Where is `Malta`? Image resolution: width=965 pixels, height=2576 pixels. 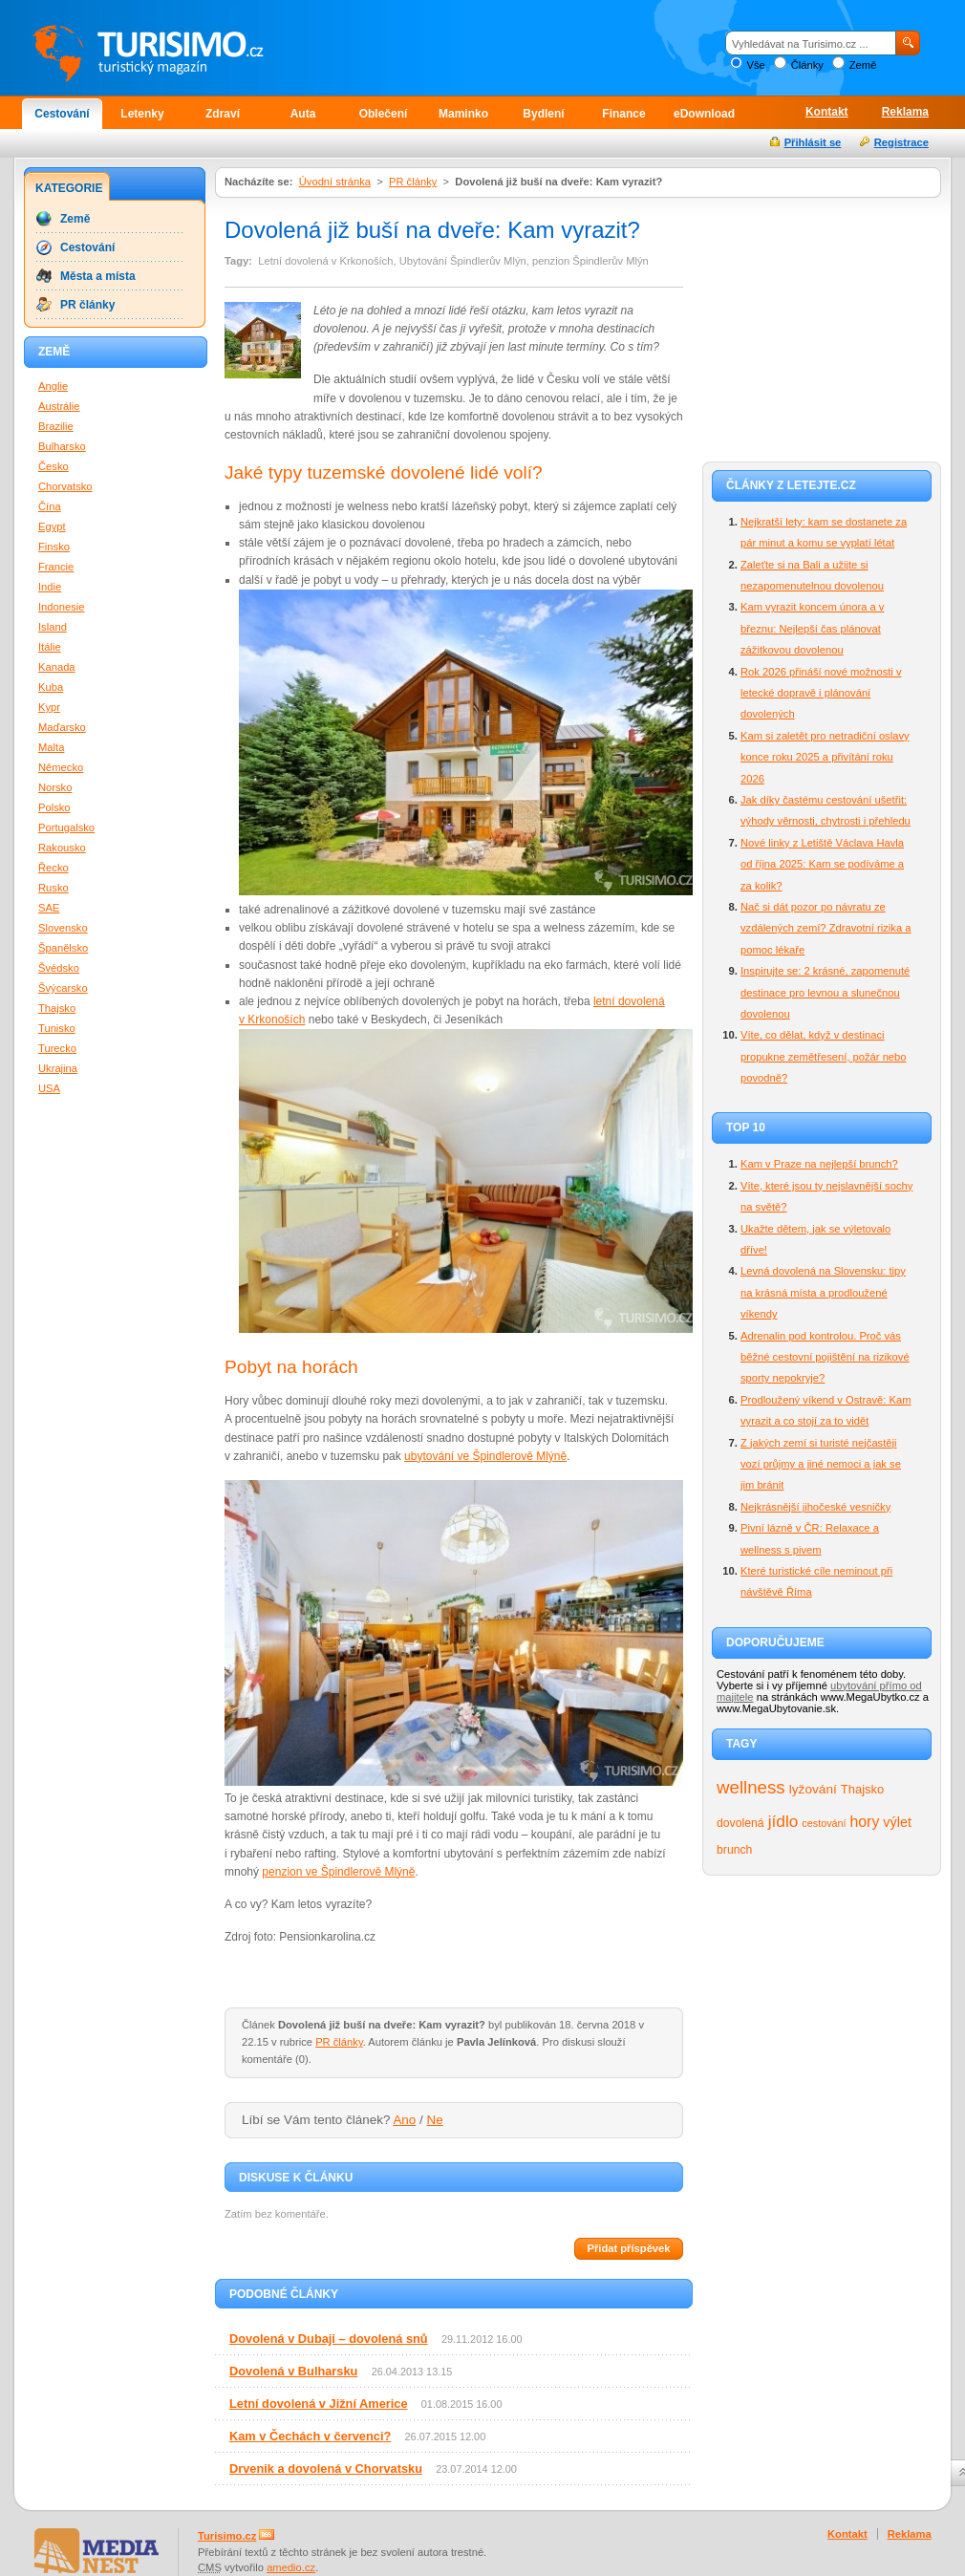
Malta is located at coordinates (51, 747).